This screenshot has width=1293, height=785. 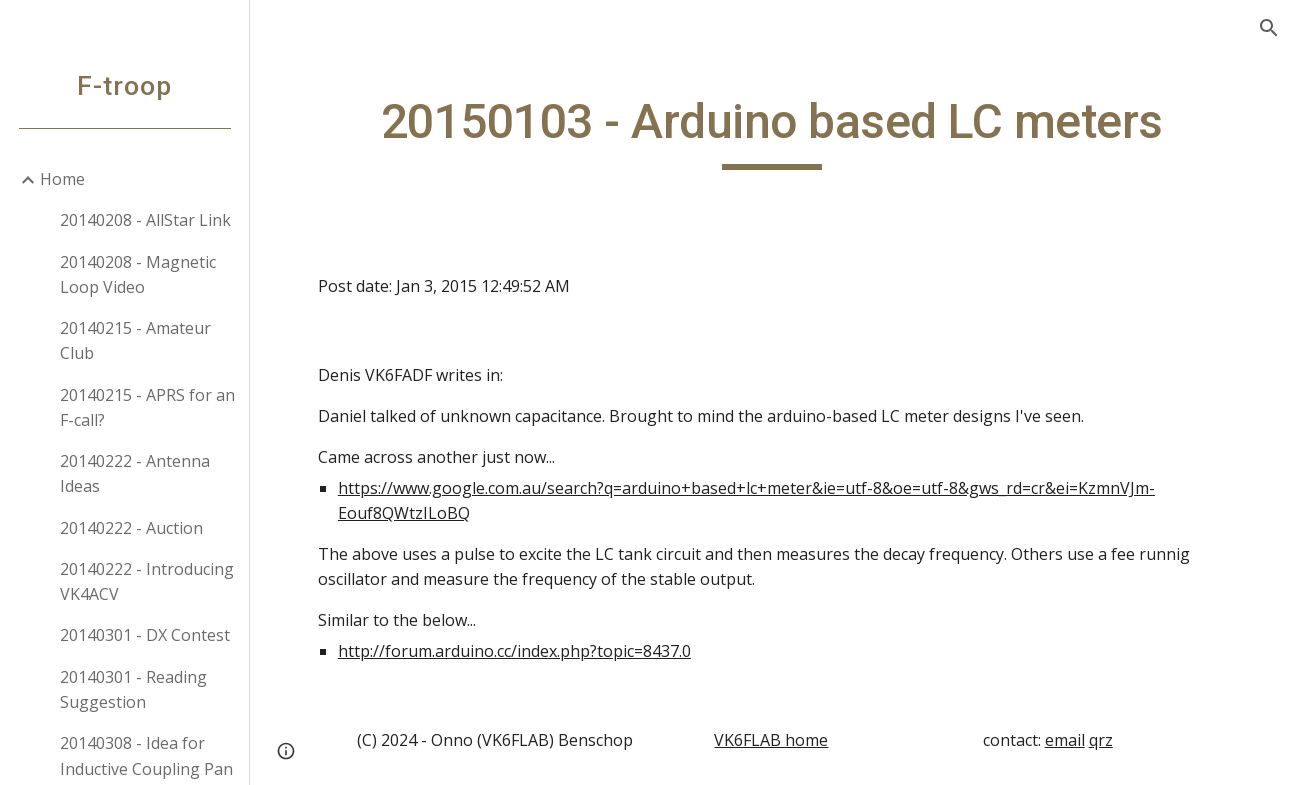 What do you see at coordinates (147, 407) in the screenshot?
I see `20140215 - APRS for an F-call? [link]` at bounding box center [147, 407].